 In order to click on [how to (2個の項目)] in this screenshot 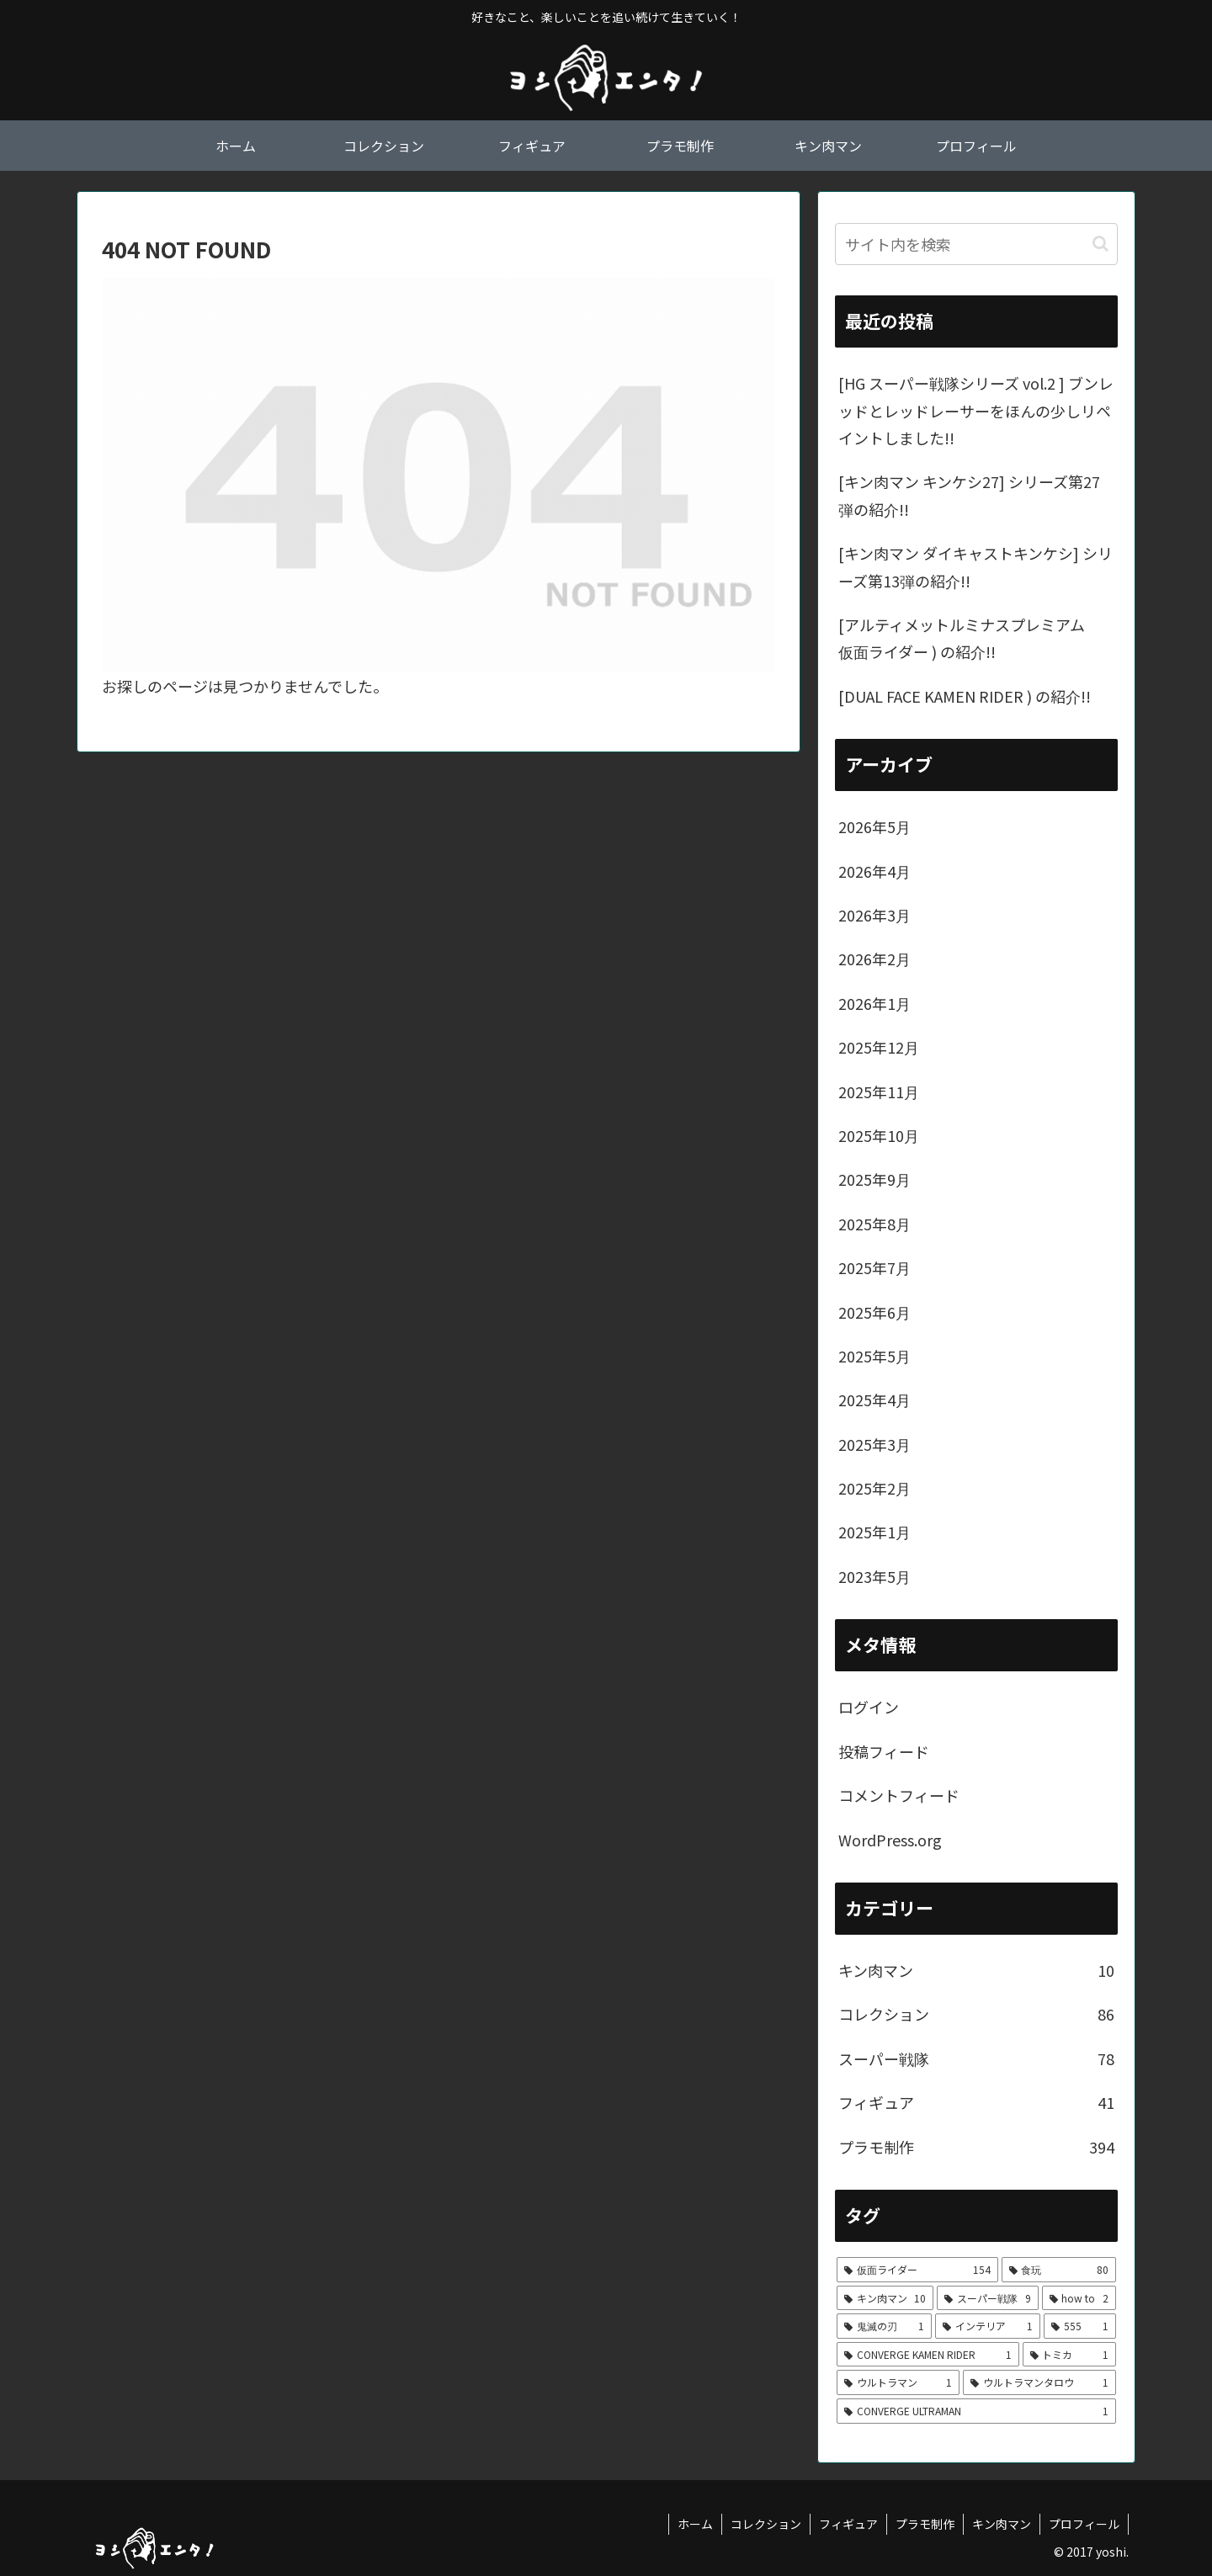, I will do `click(1079, 2298)`.